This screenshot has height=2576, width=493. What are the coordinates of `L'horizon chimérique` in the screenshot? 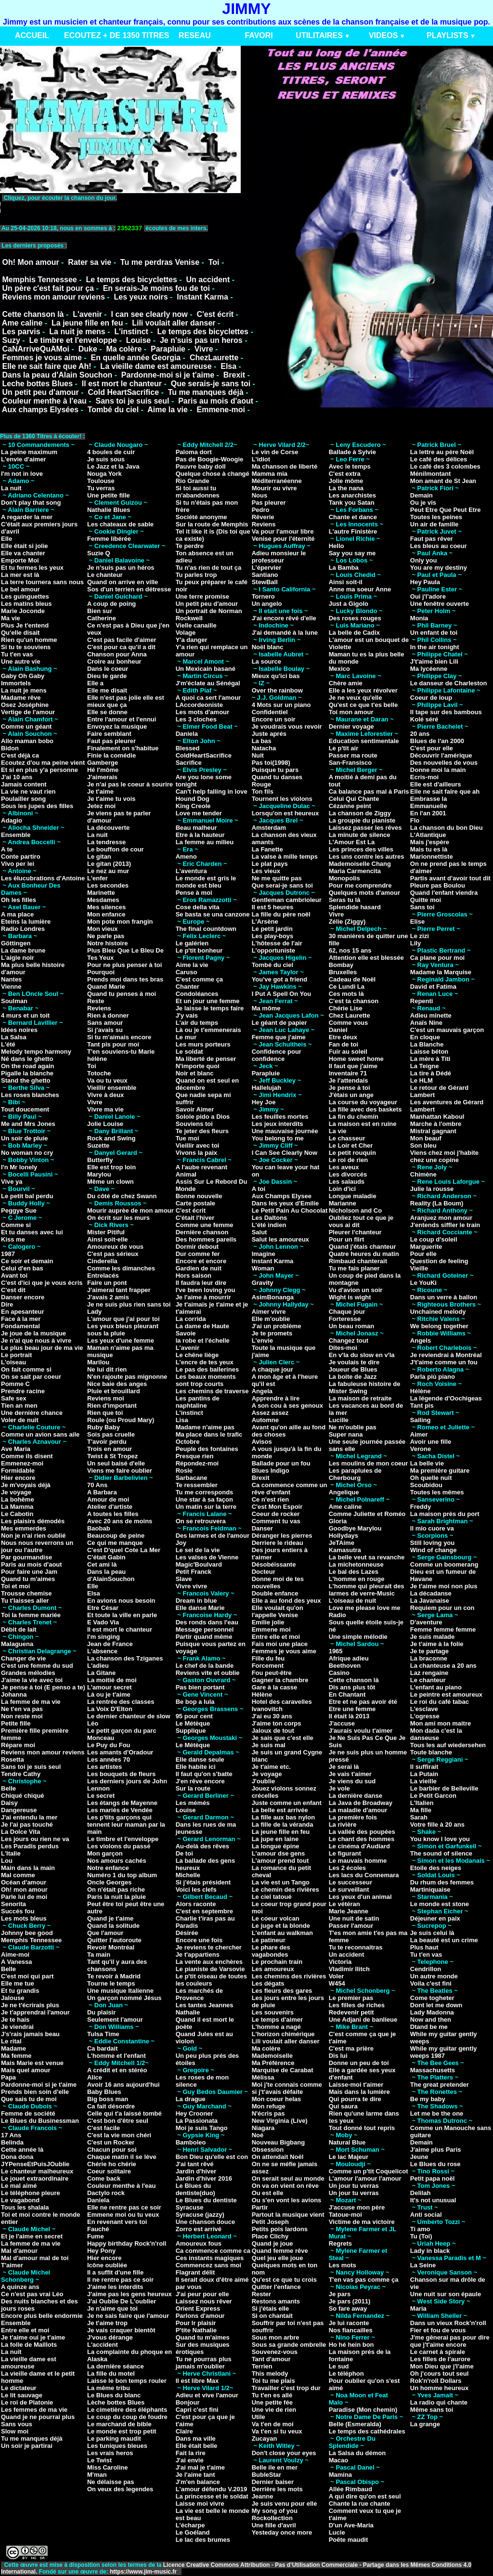 It's located at (283, 2034).